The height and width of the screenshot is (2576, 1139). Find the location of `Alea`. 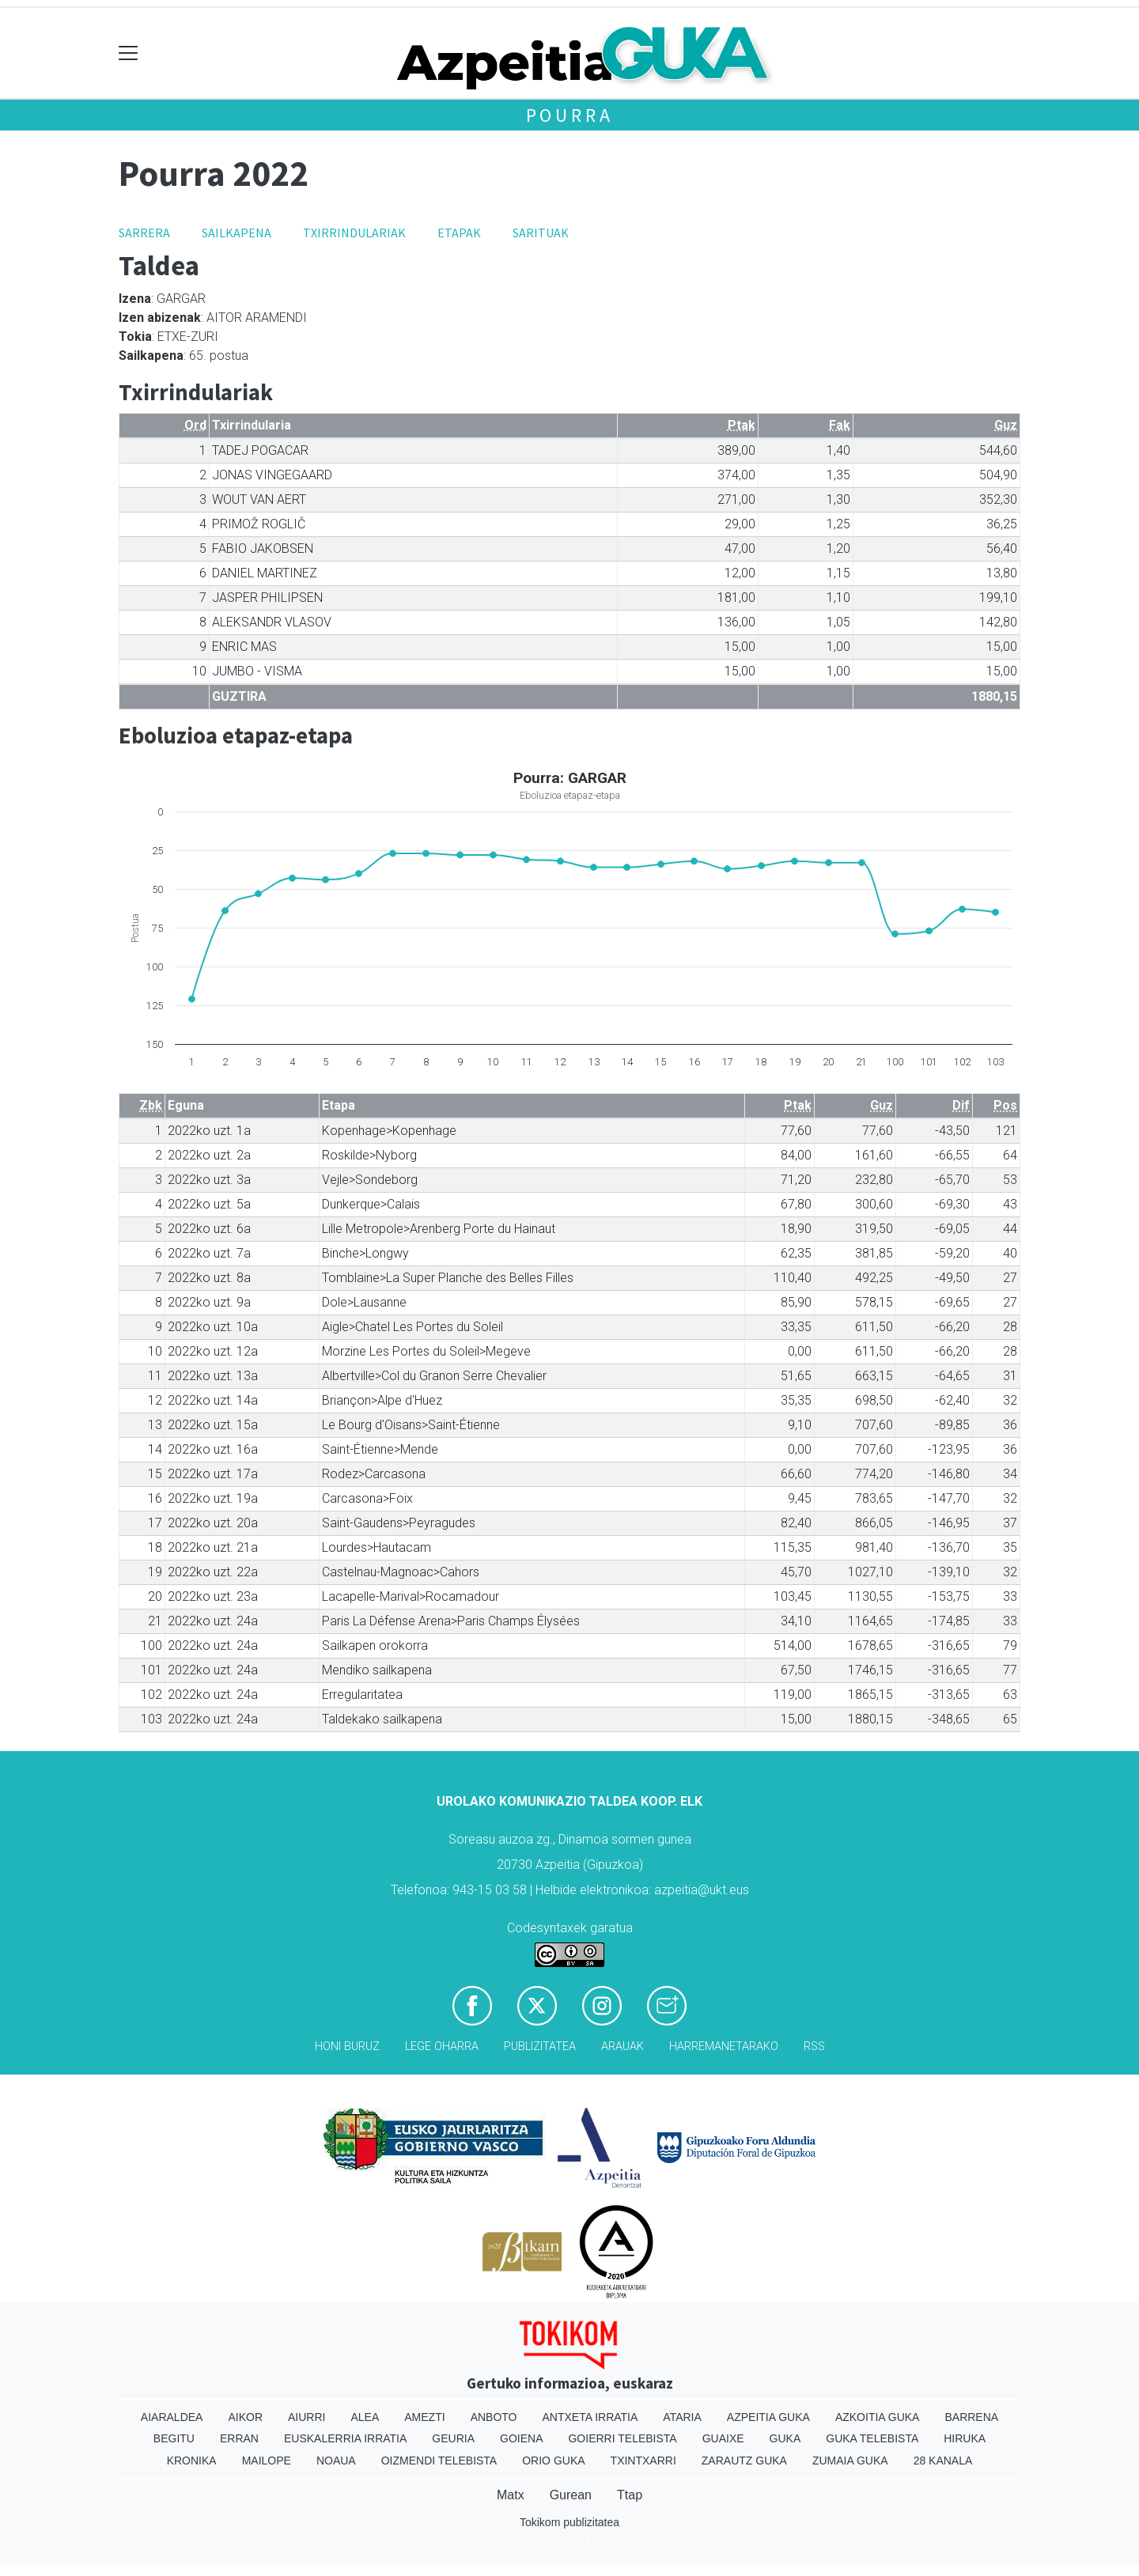

Alea is located at coordinates (364, 2417).